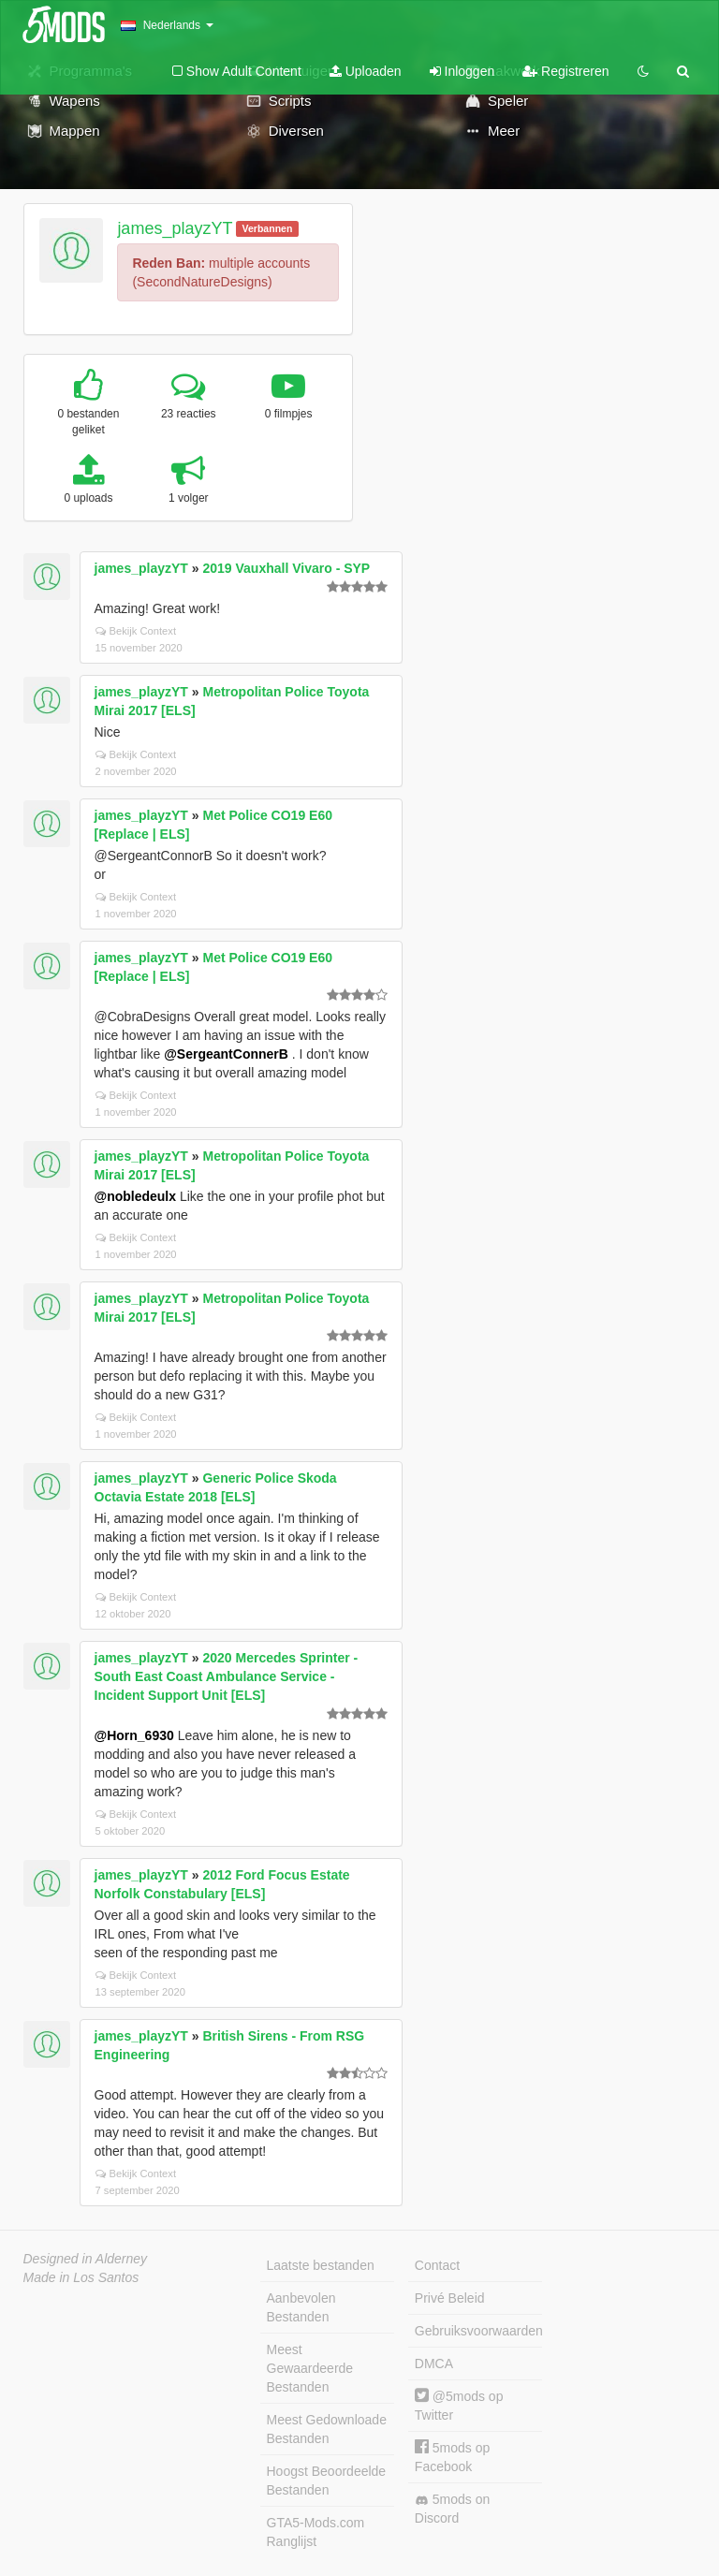  What do you see at coordinates (437, 2265) in the screenshot?
I see `Contact` at bounding box center [437, 2265].